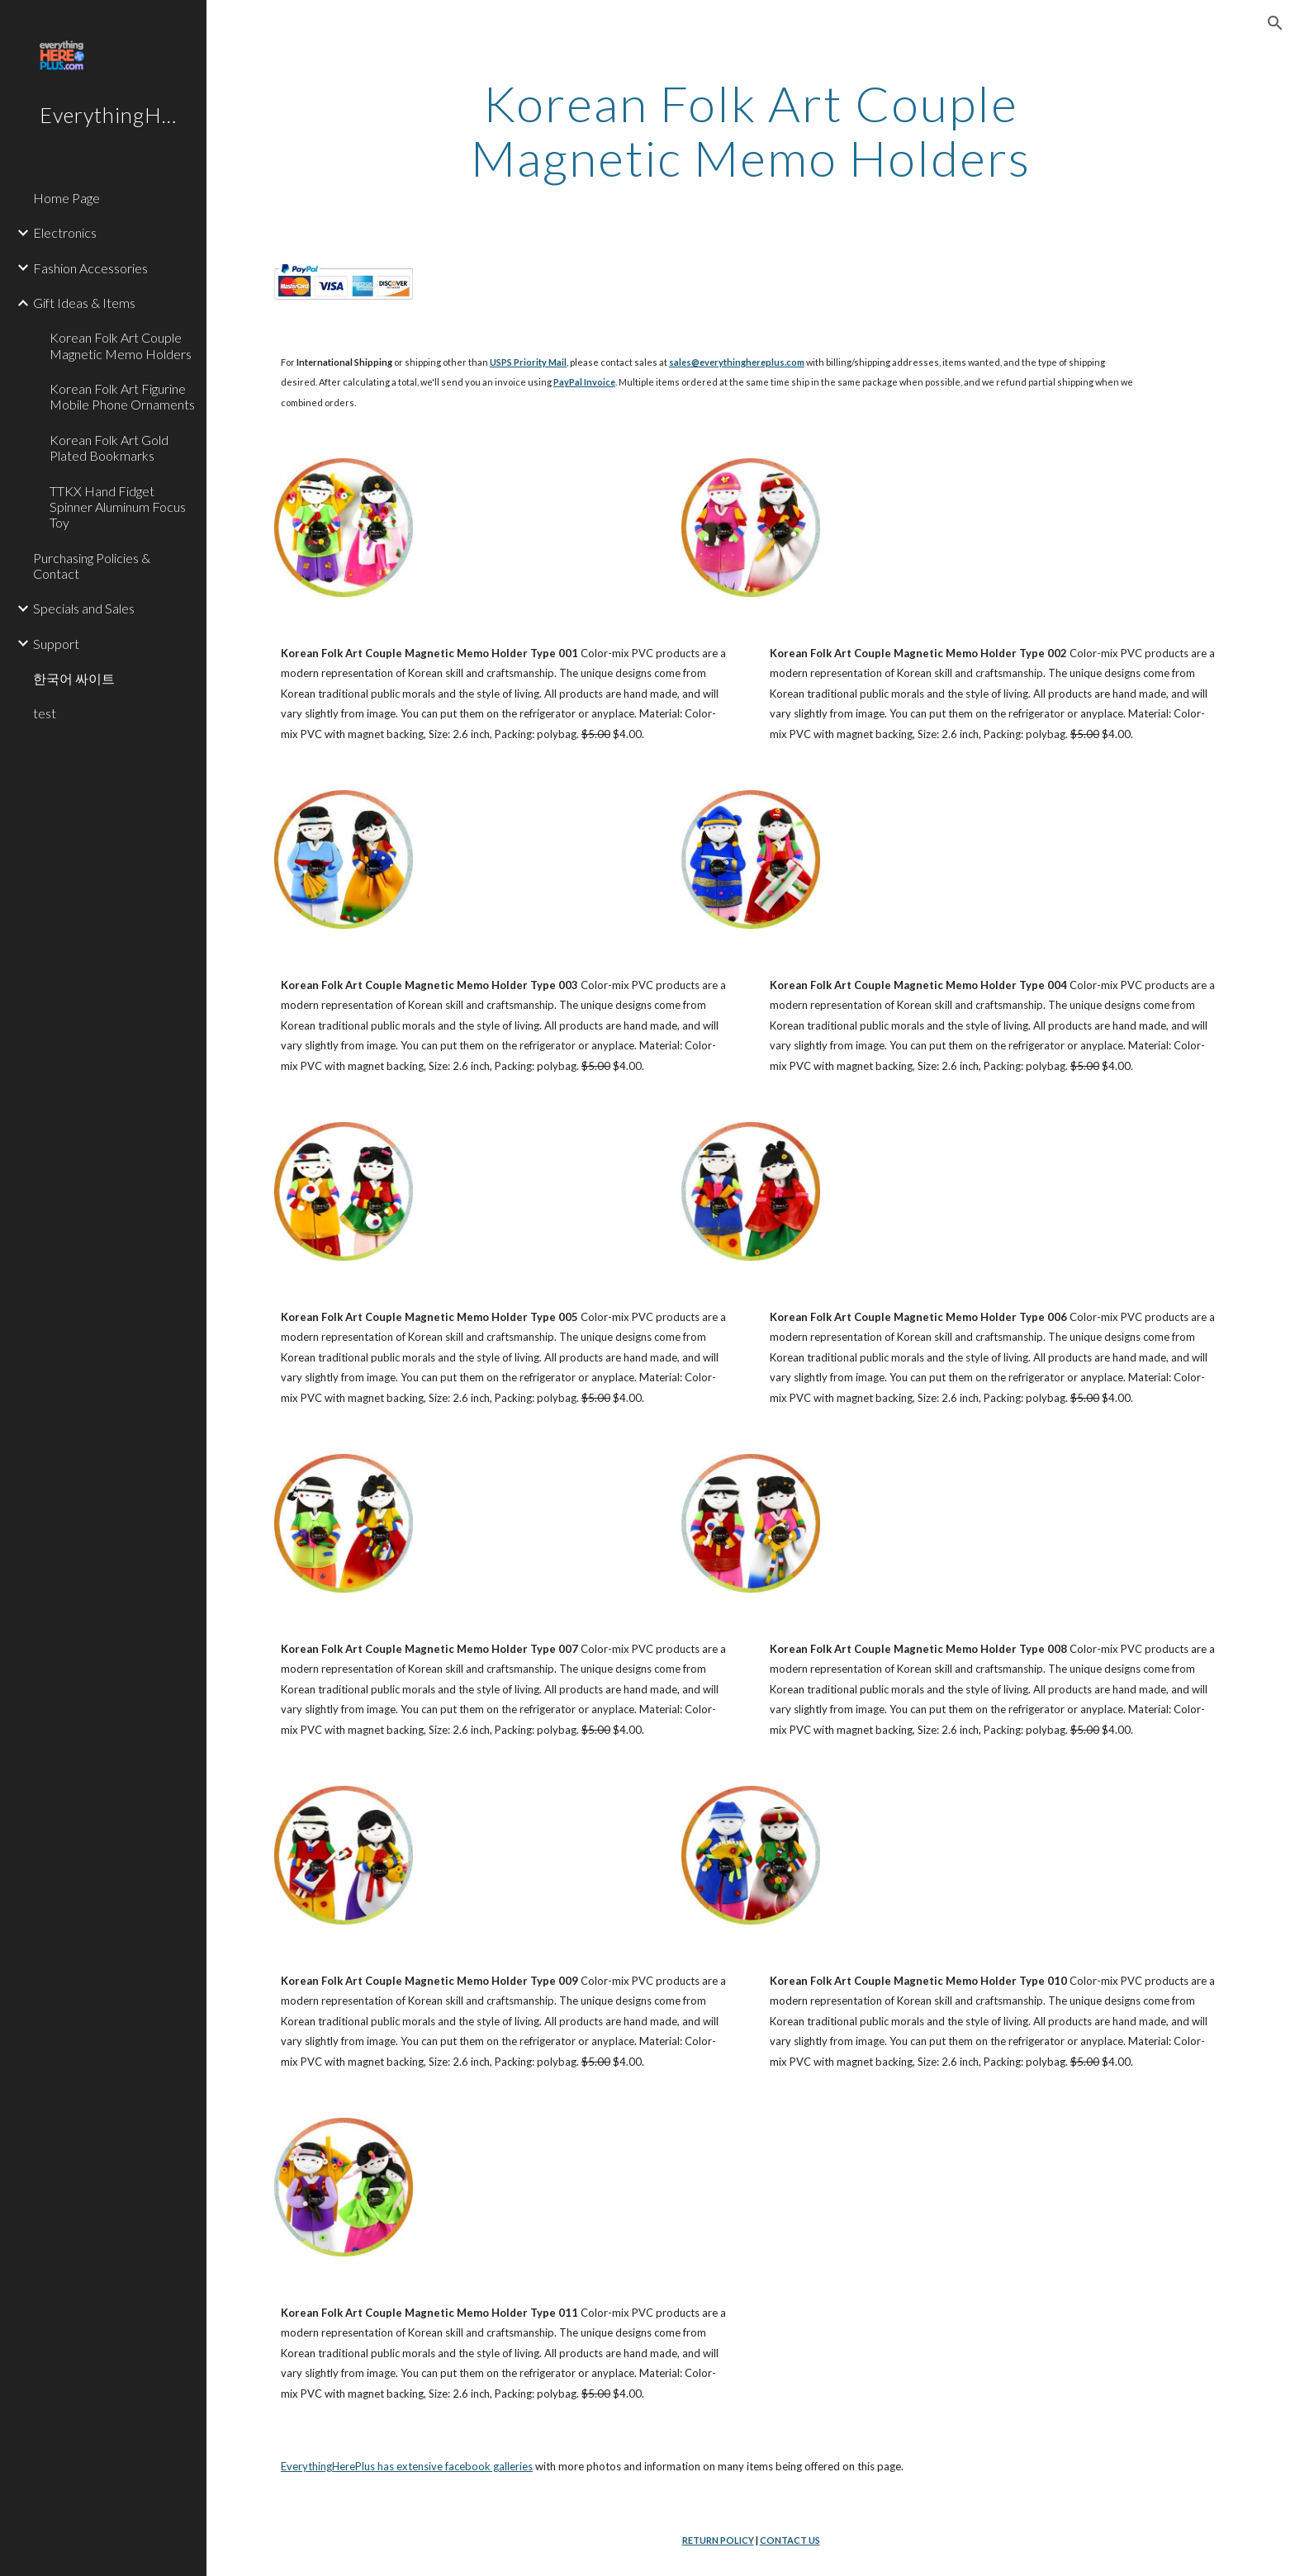 The image size is (1295, 2576). What do you see at coordinates (751, 130) in the screenshot?
I see `[main]` at bounding box center [751, 130].